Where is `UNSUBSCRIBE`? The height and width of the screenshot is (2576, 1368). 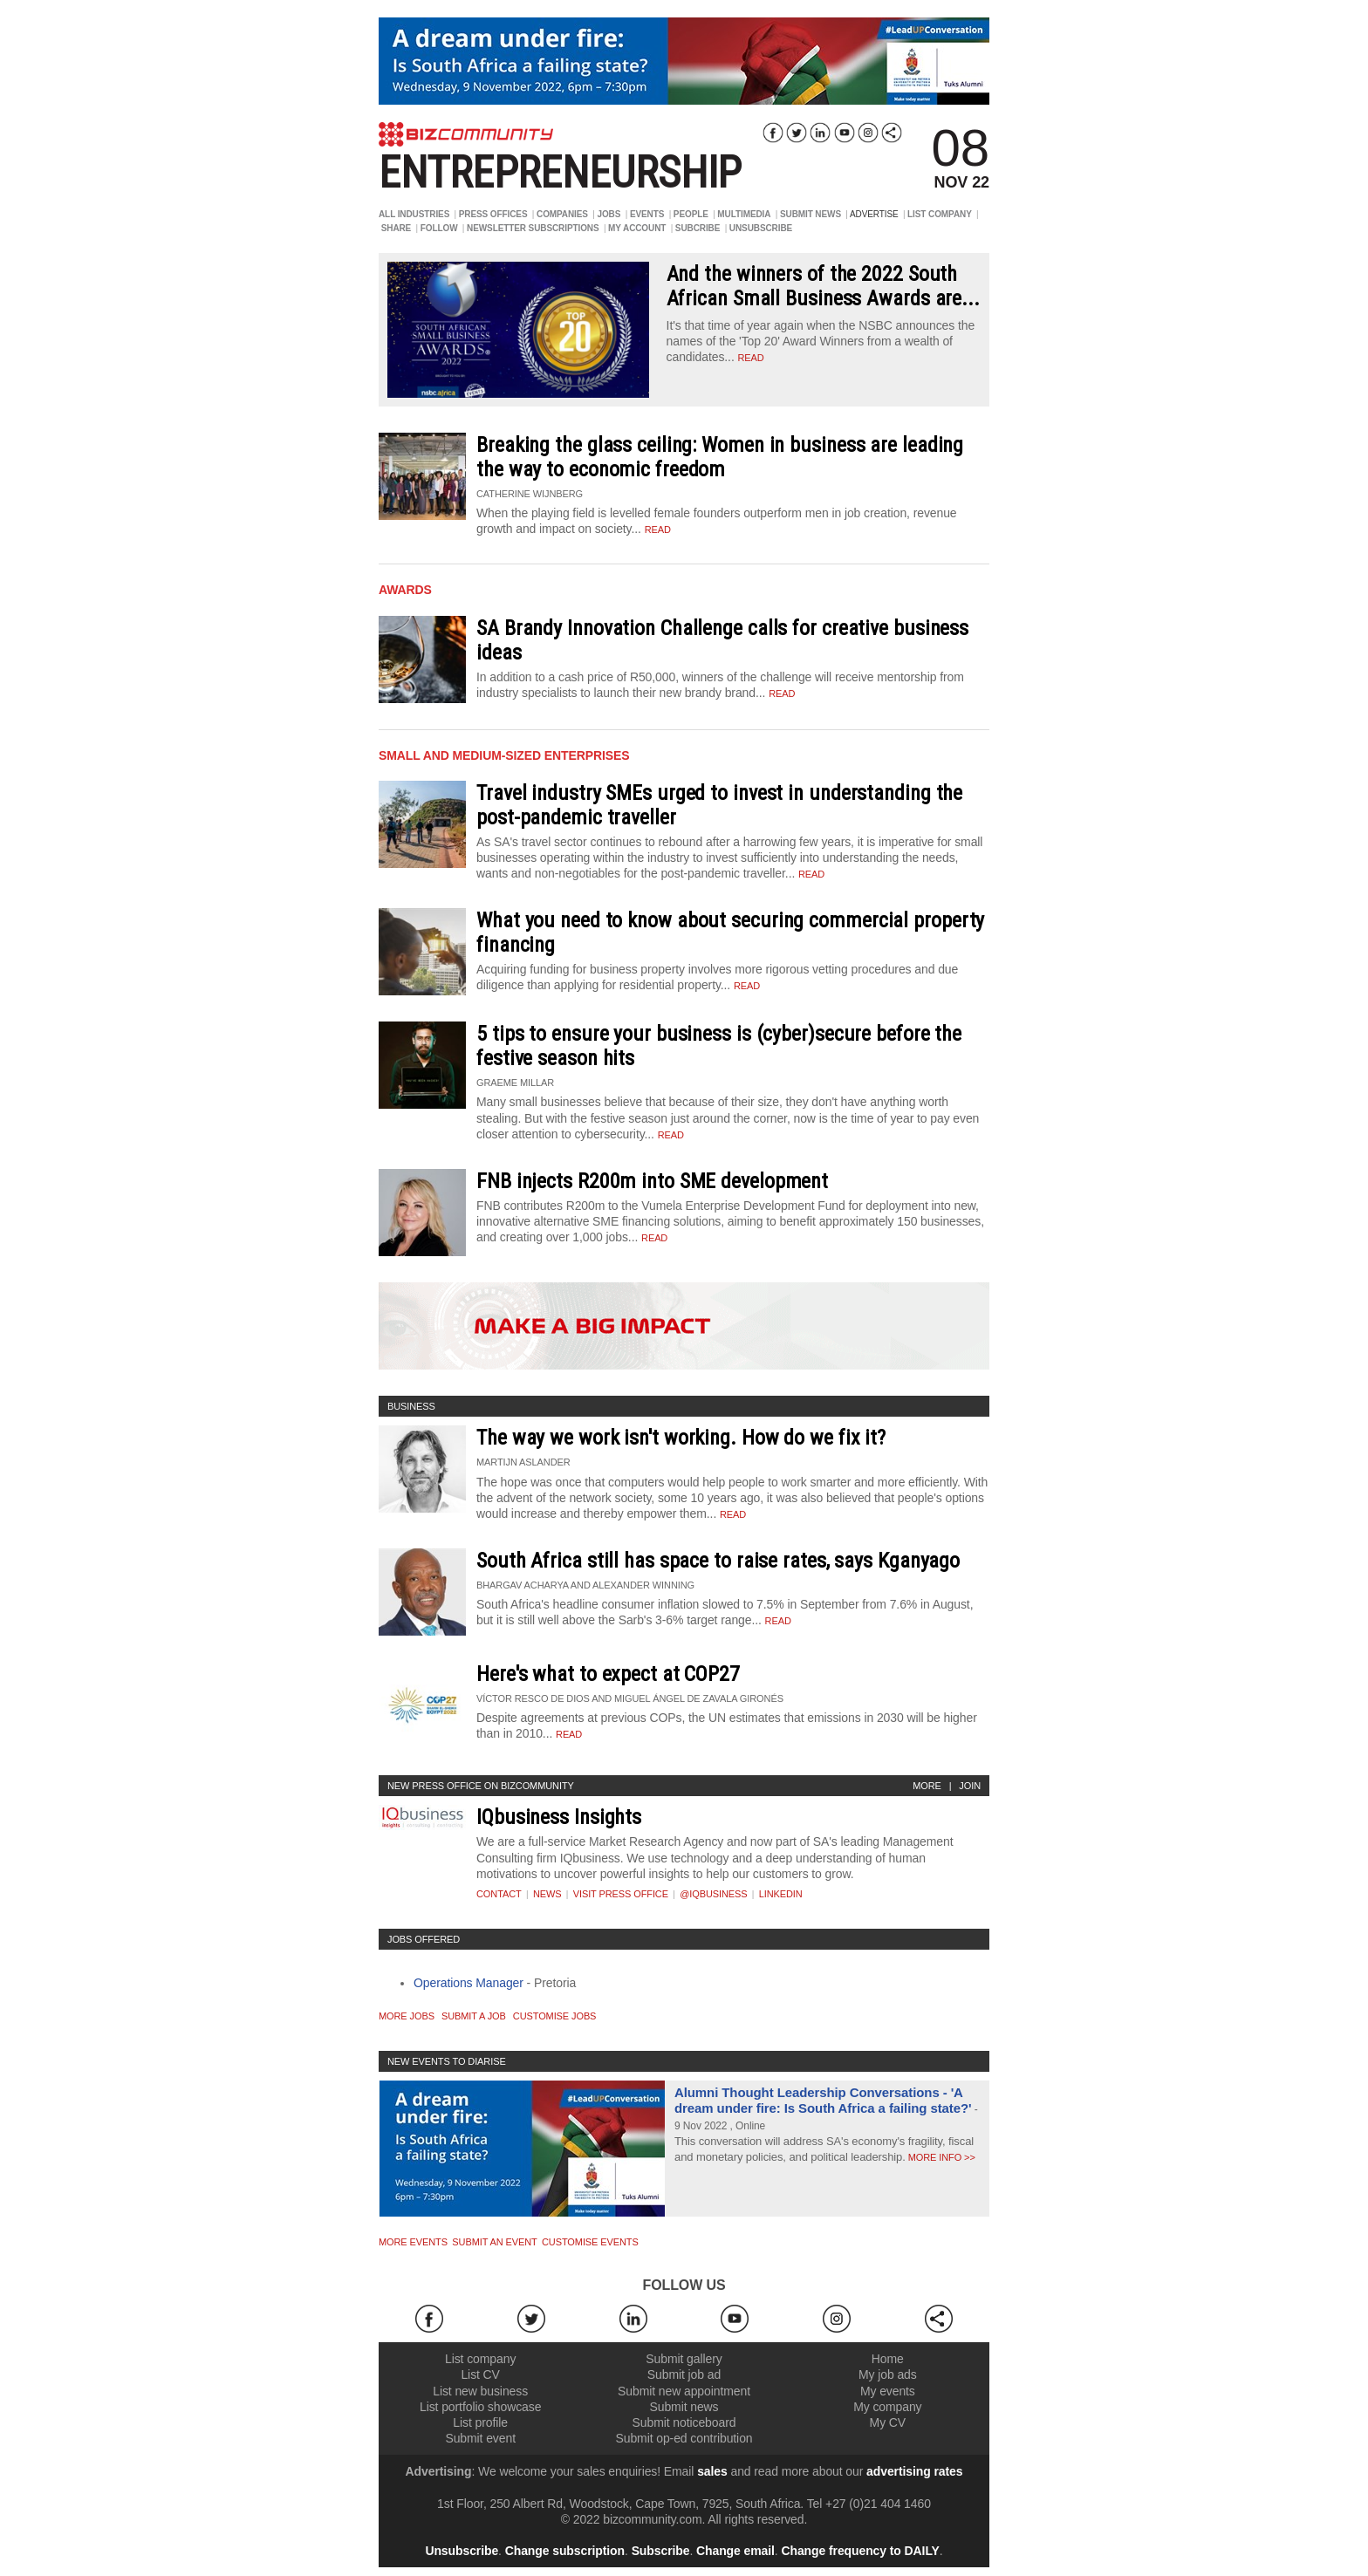 UNSUBSCRIBE is located at coordinates (760, 228).